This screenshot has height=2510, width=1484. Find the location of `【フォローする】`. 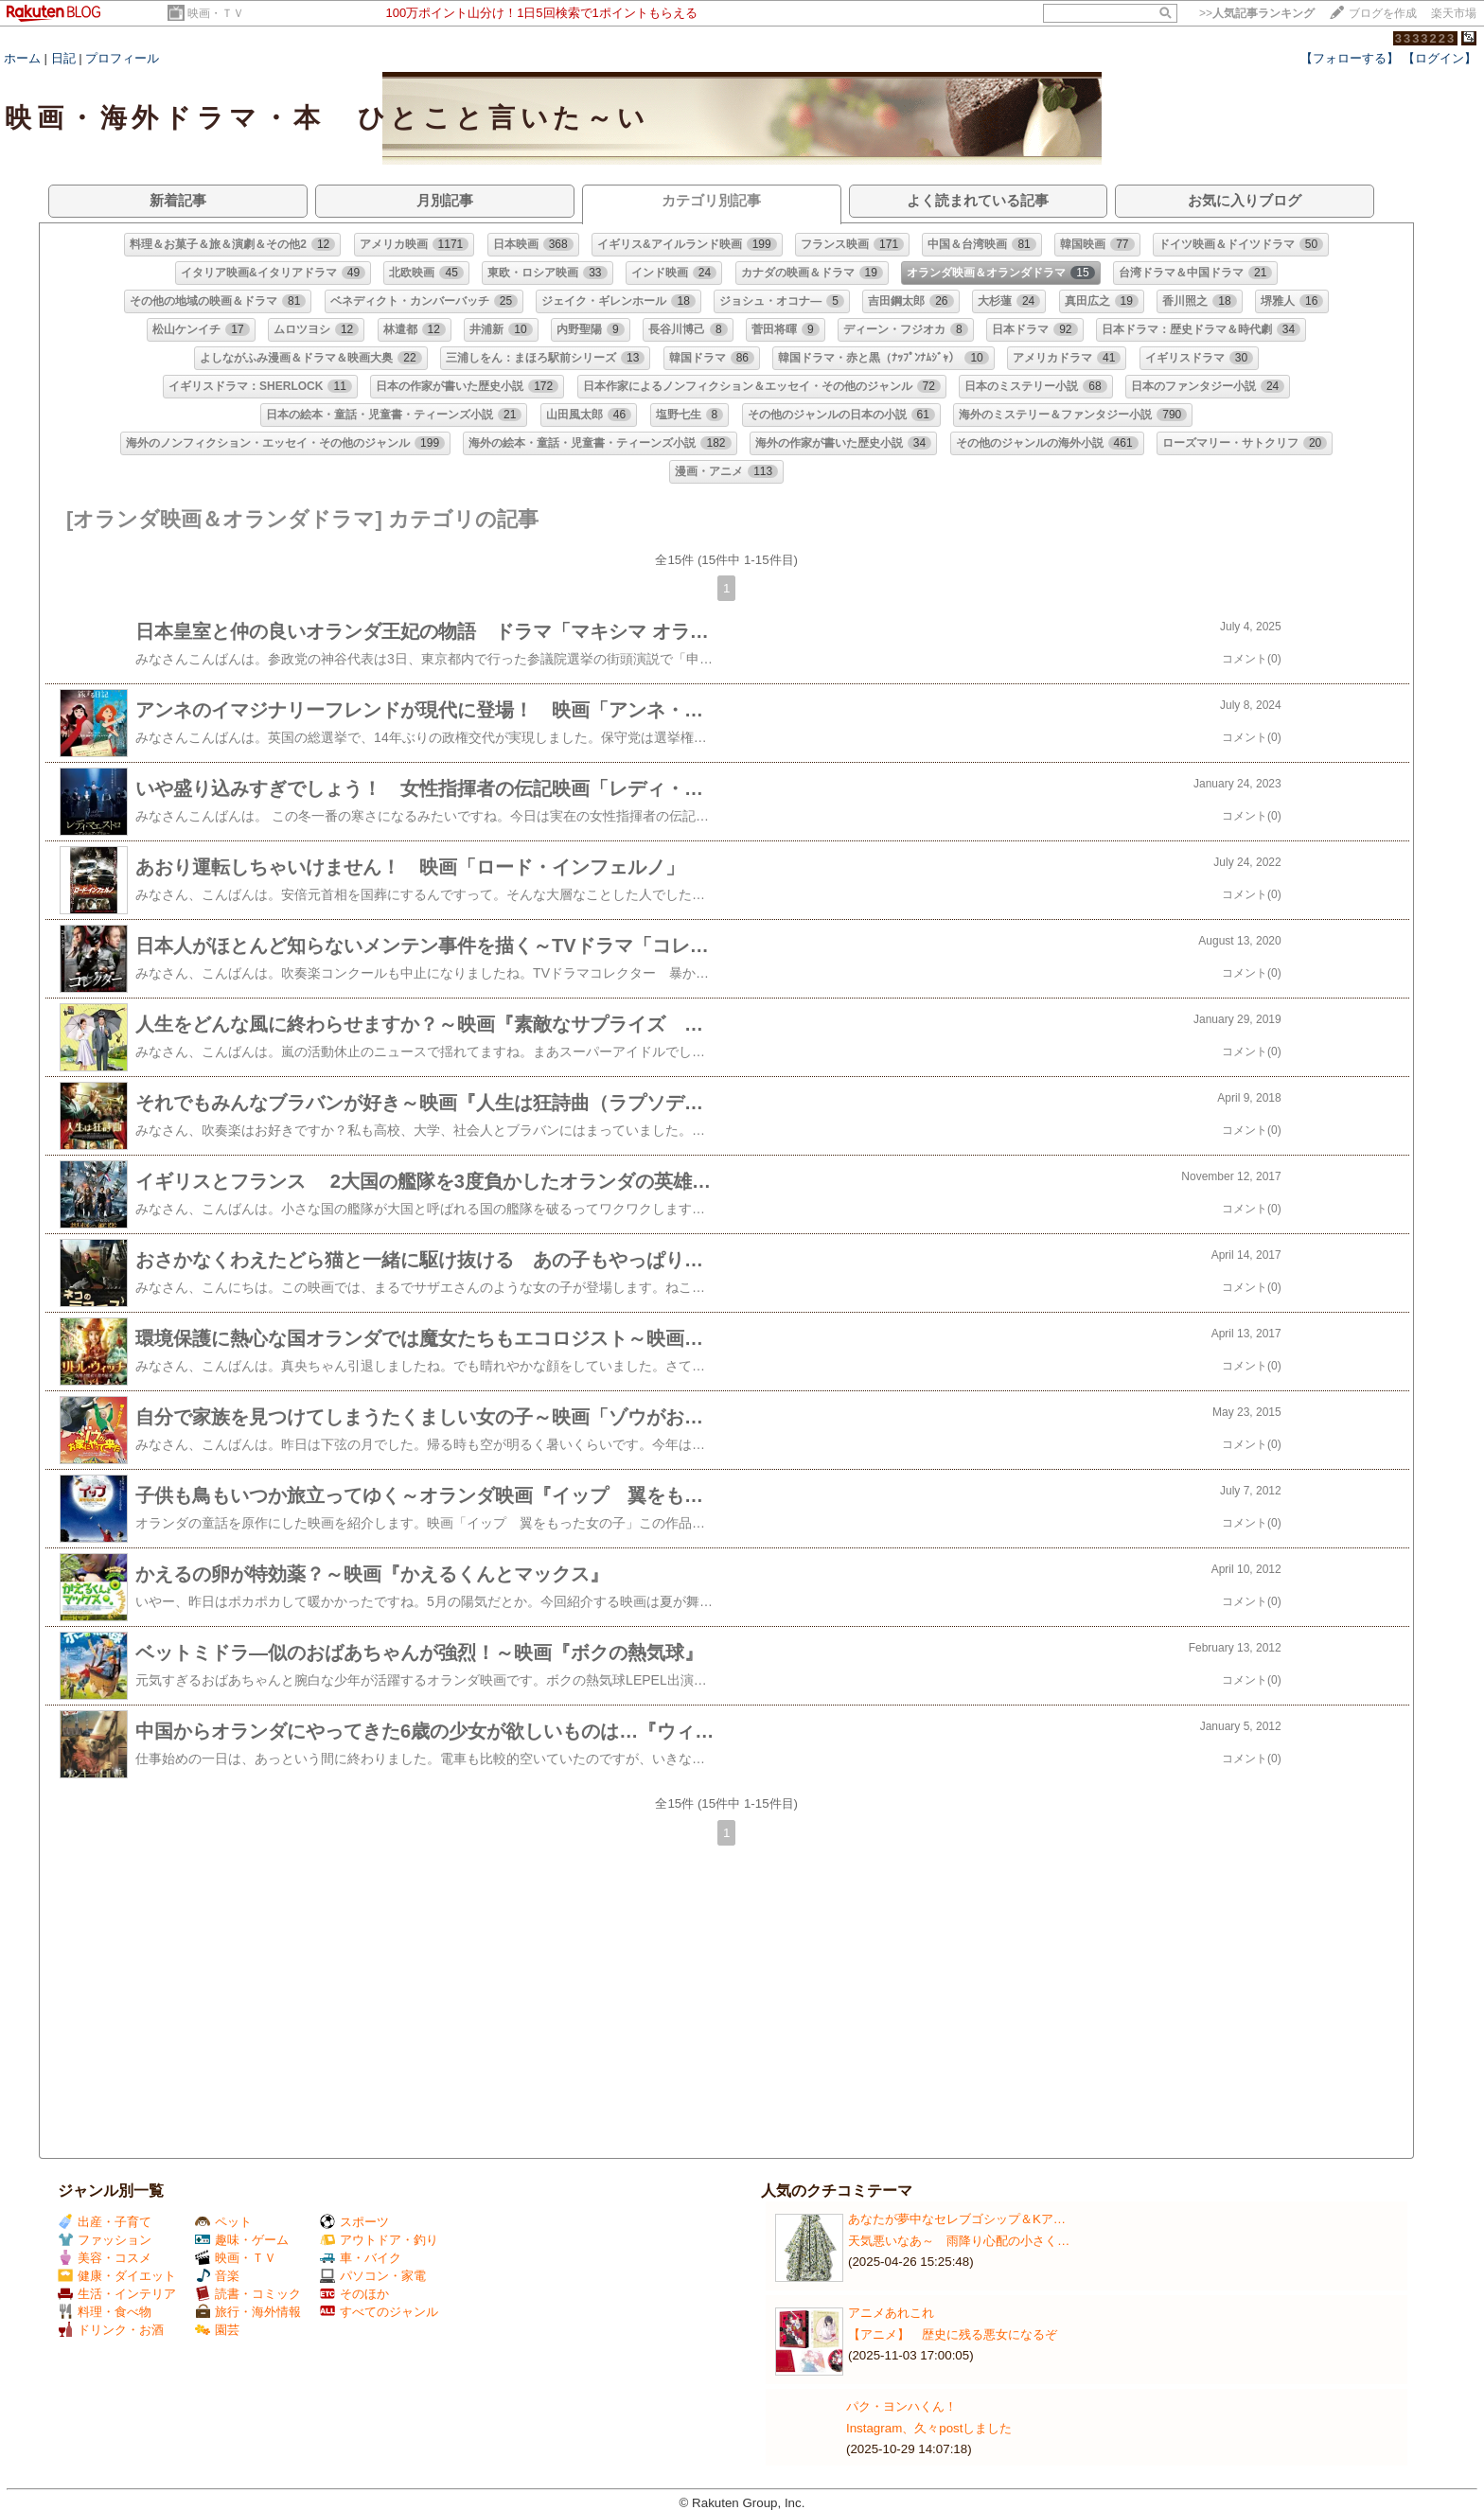

【フォローする】 is located at coordinates (1349, 58).